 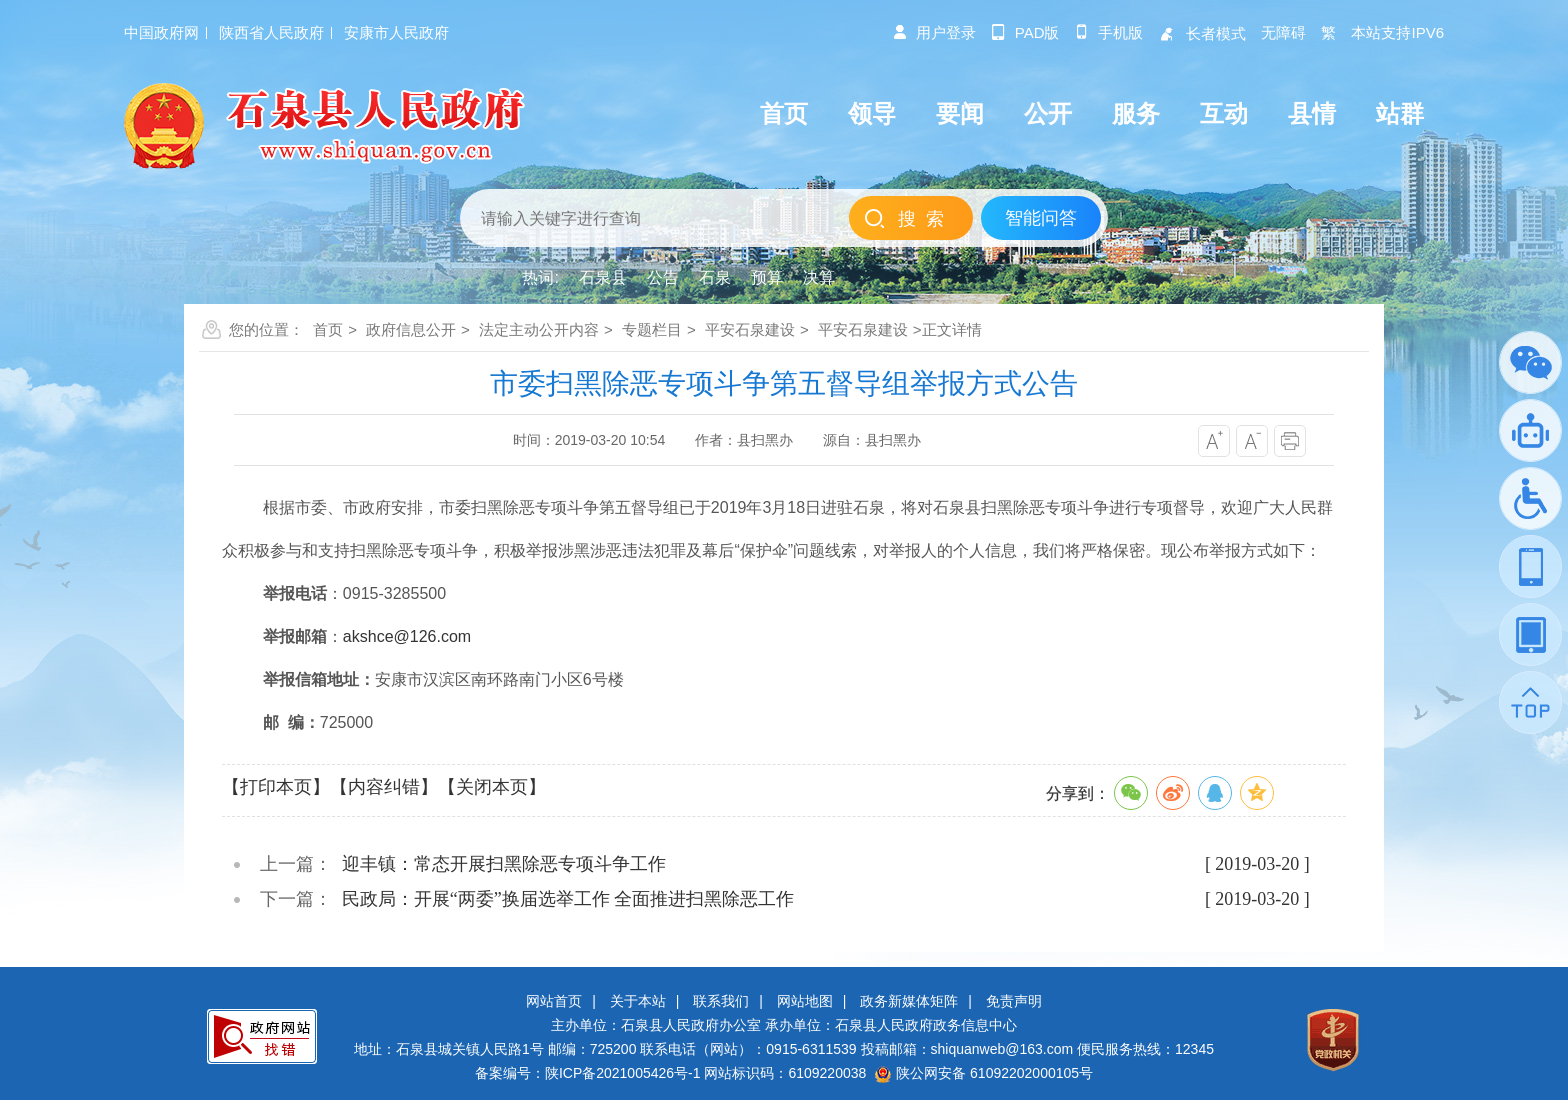 I want to click on 网站地图, so click(x=805, y=1001).